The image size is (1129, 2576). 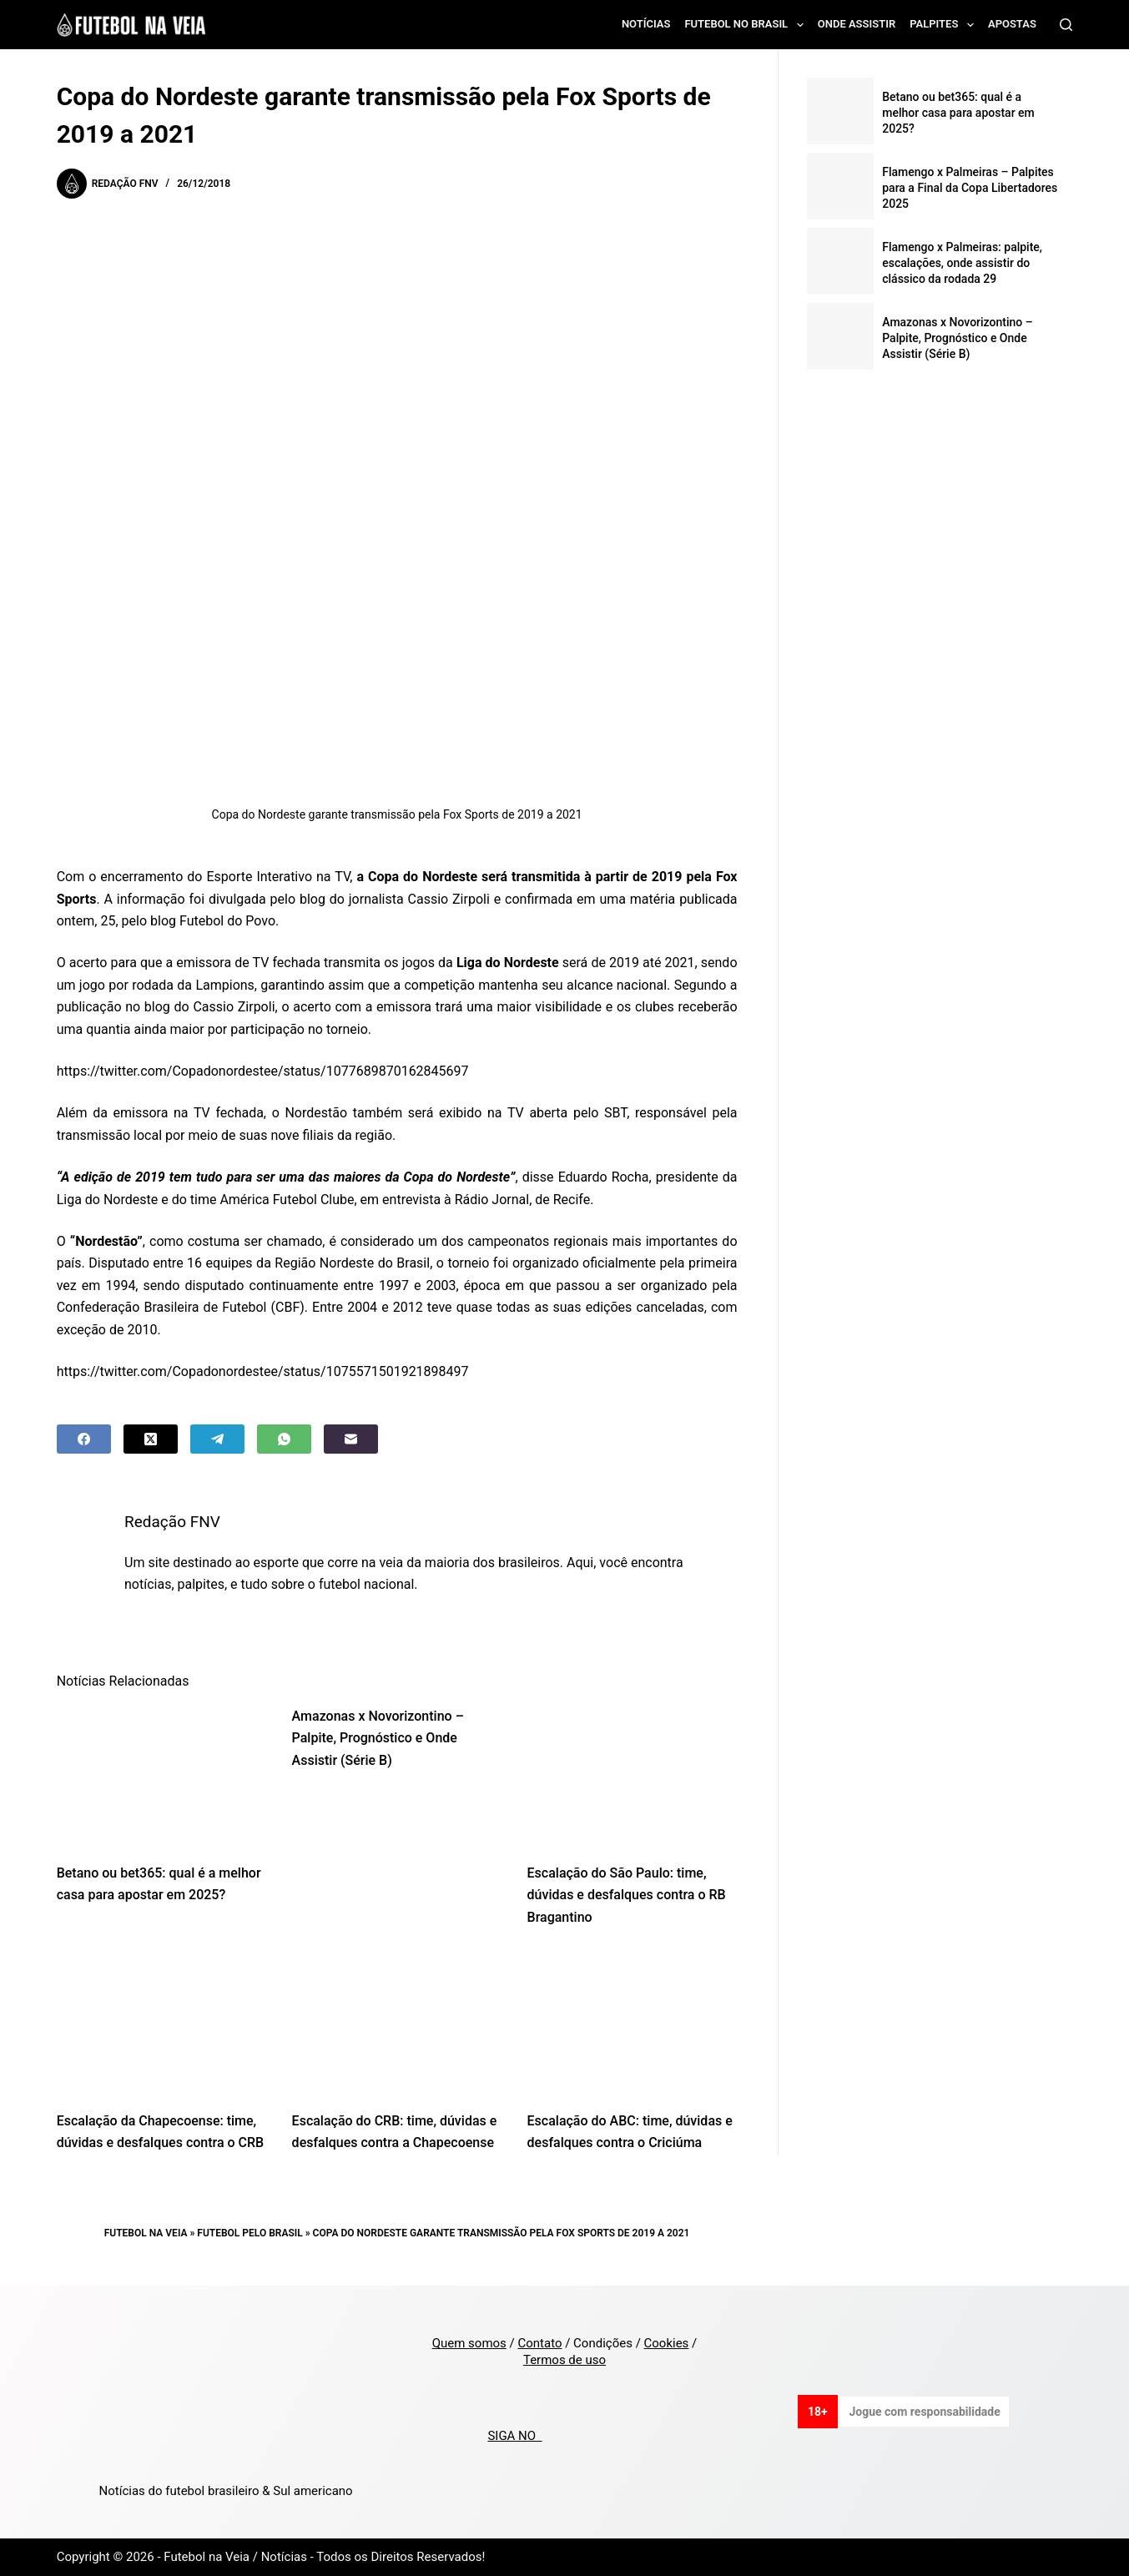 I want to click on Amazonas x Novorizontino – Palpite, Prognóstico e Onde Assistir (Série B), so click(x=378, y=1738).